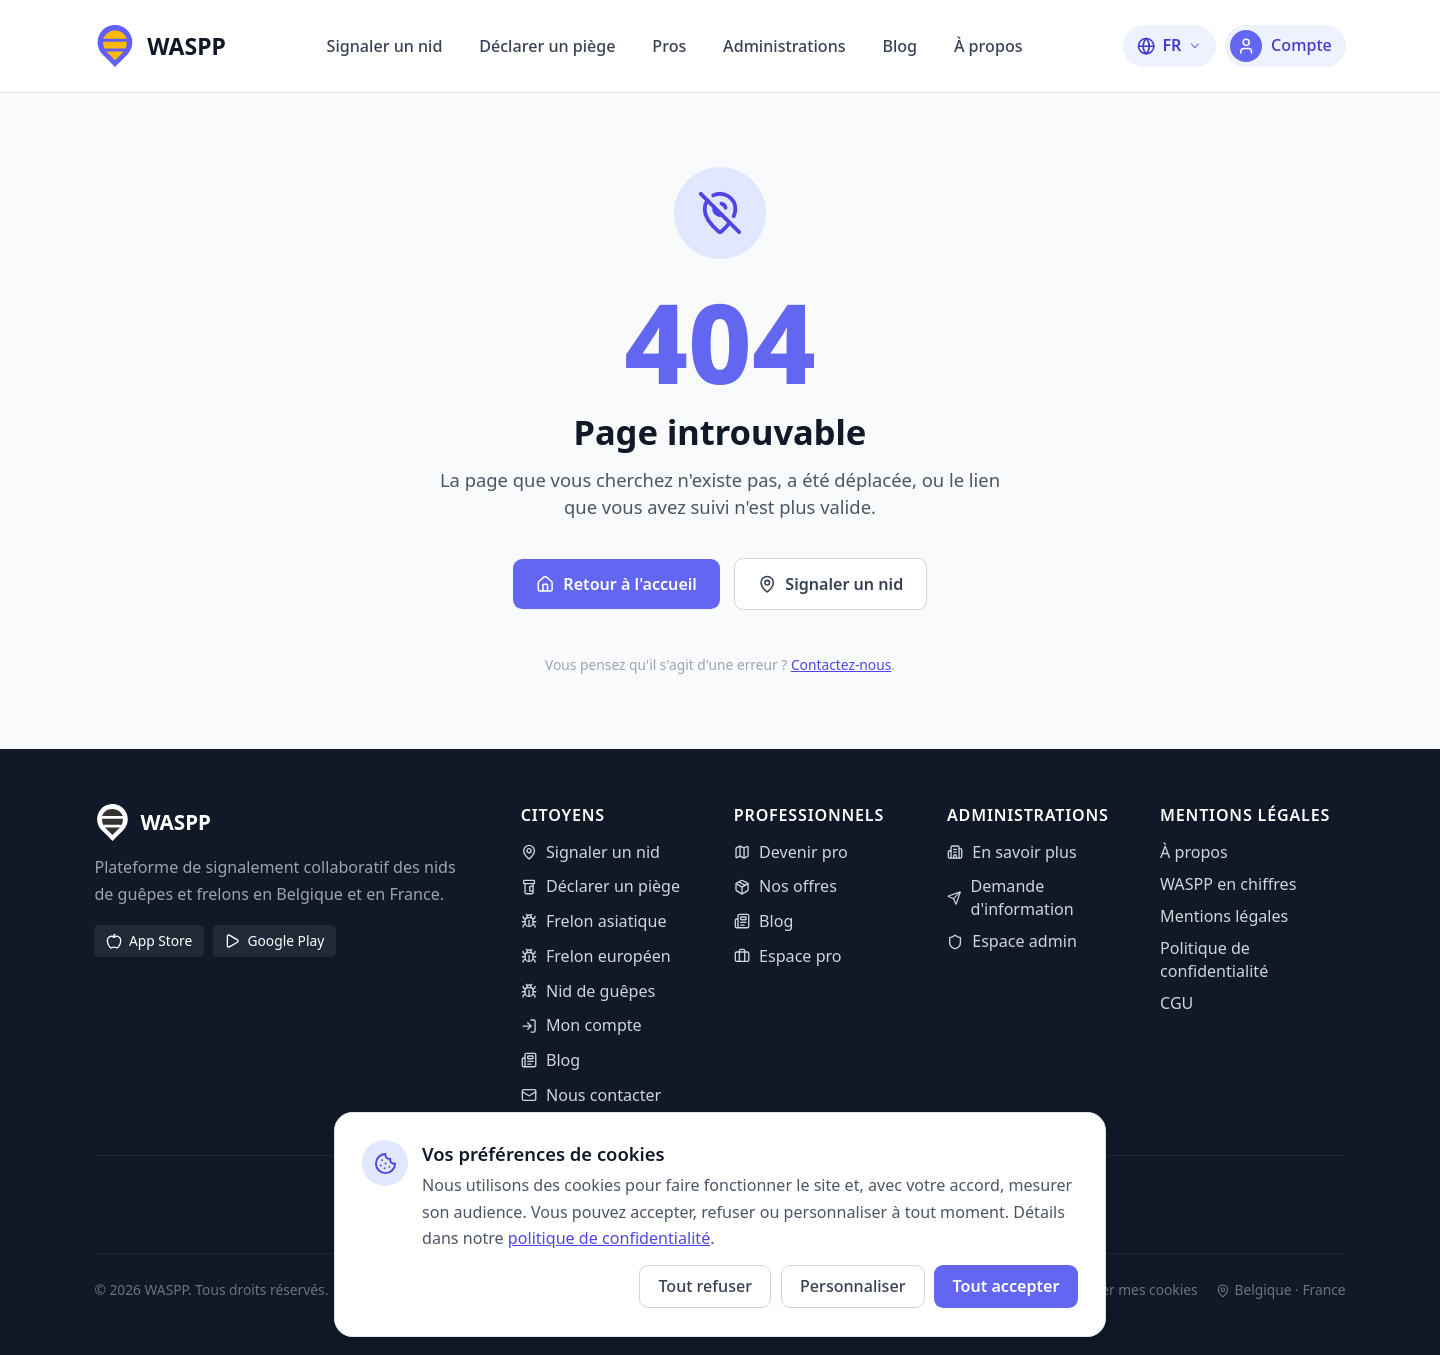 This screenshot has height=1355, width=1440. What do you see at coordinates (899, 46) in the screenshot?
I see `Blog` at bounding box center [899, 46].